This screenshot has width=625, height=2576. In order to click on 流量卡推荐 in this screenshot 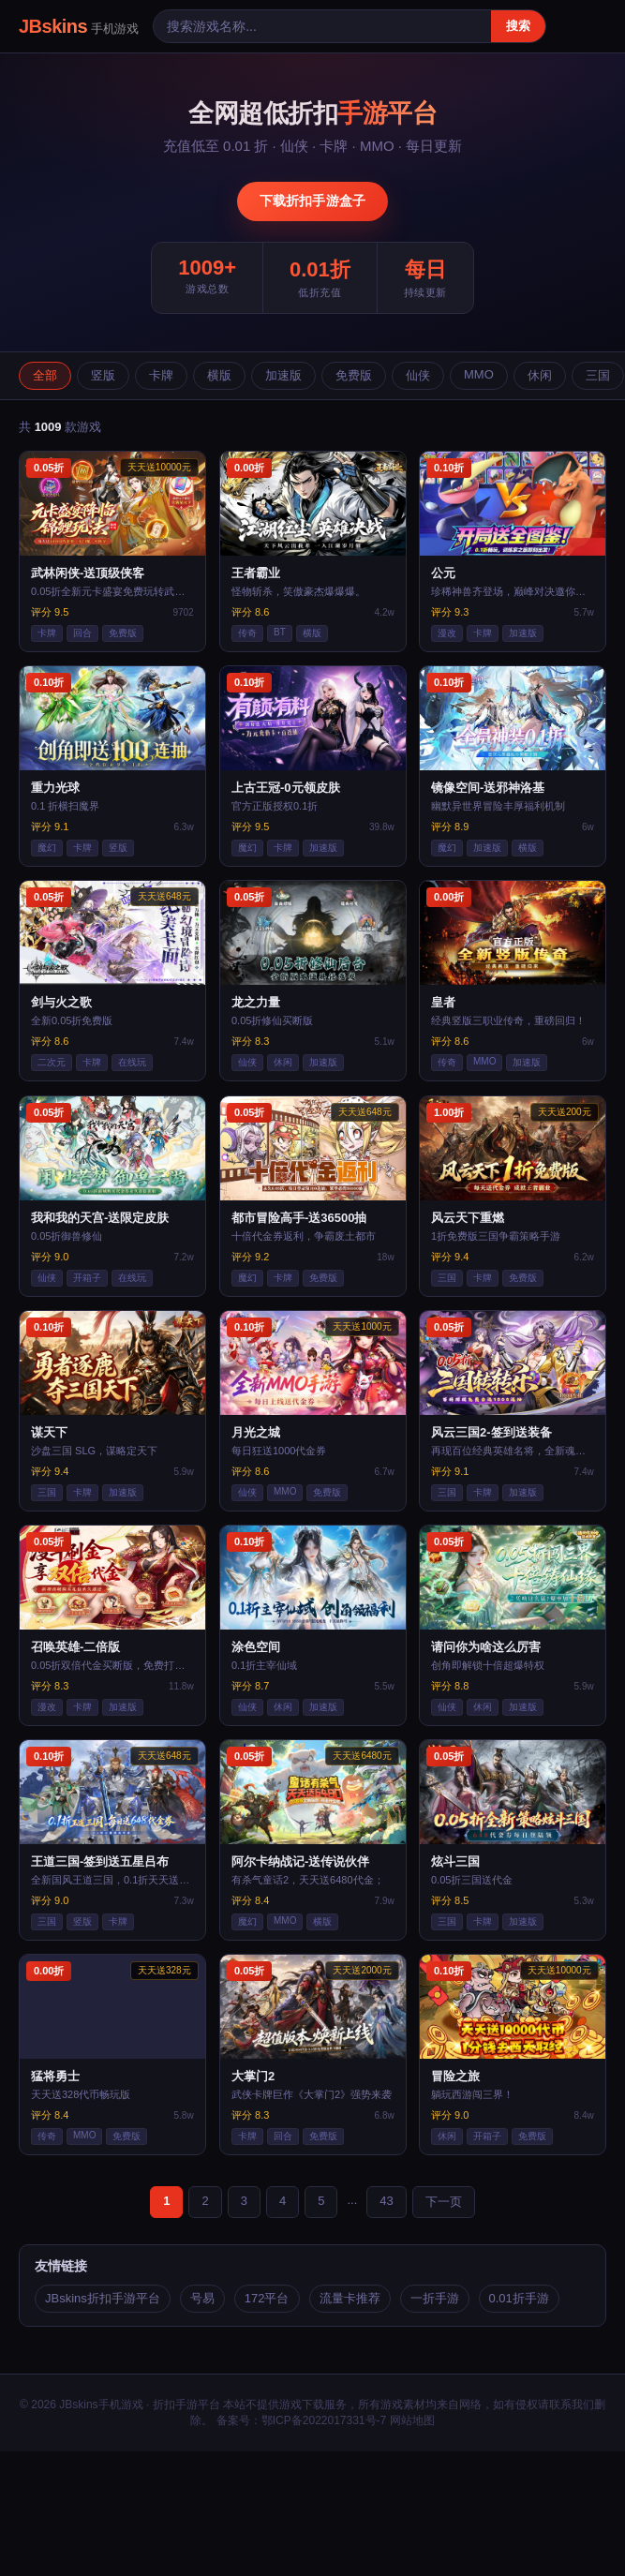, I will do `click(350, 2298)`.